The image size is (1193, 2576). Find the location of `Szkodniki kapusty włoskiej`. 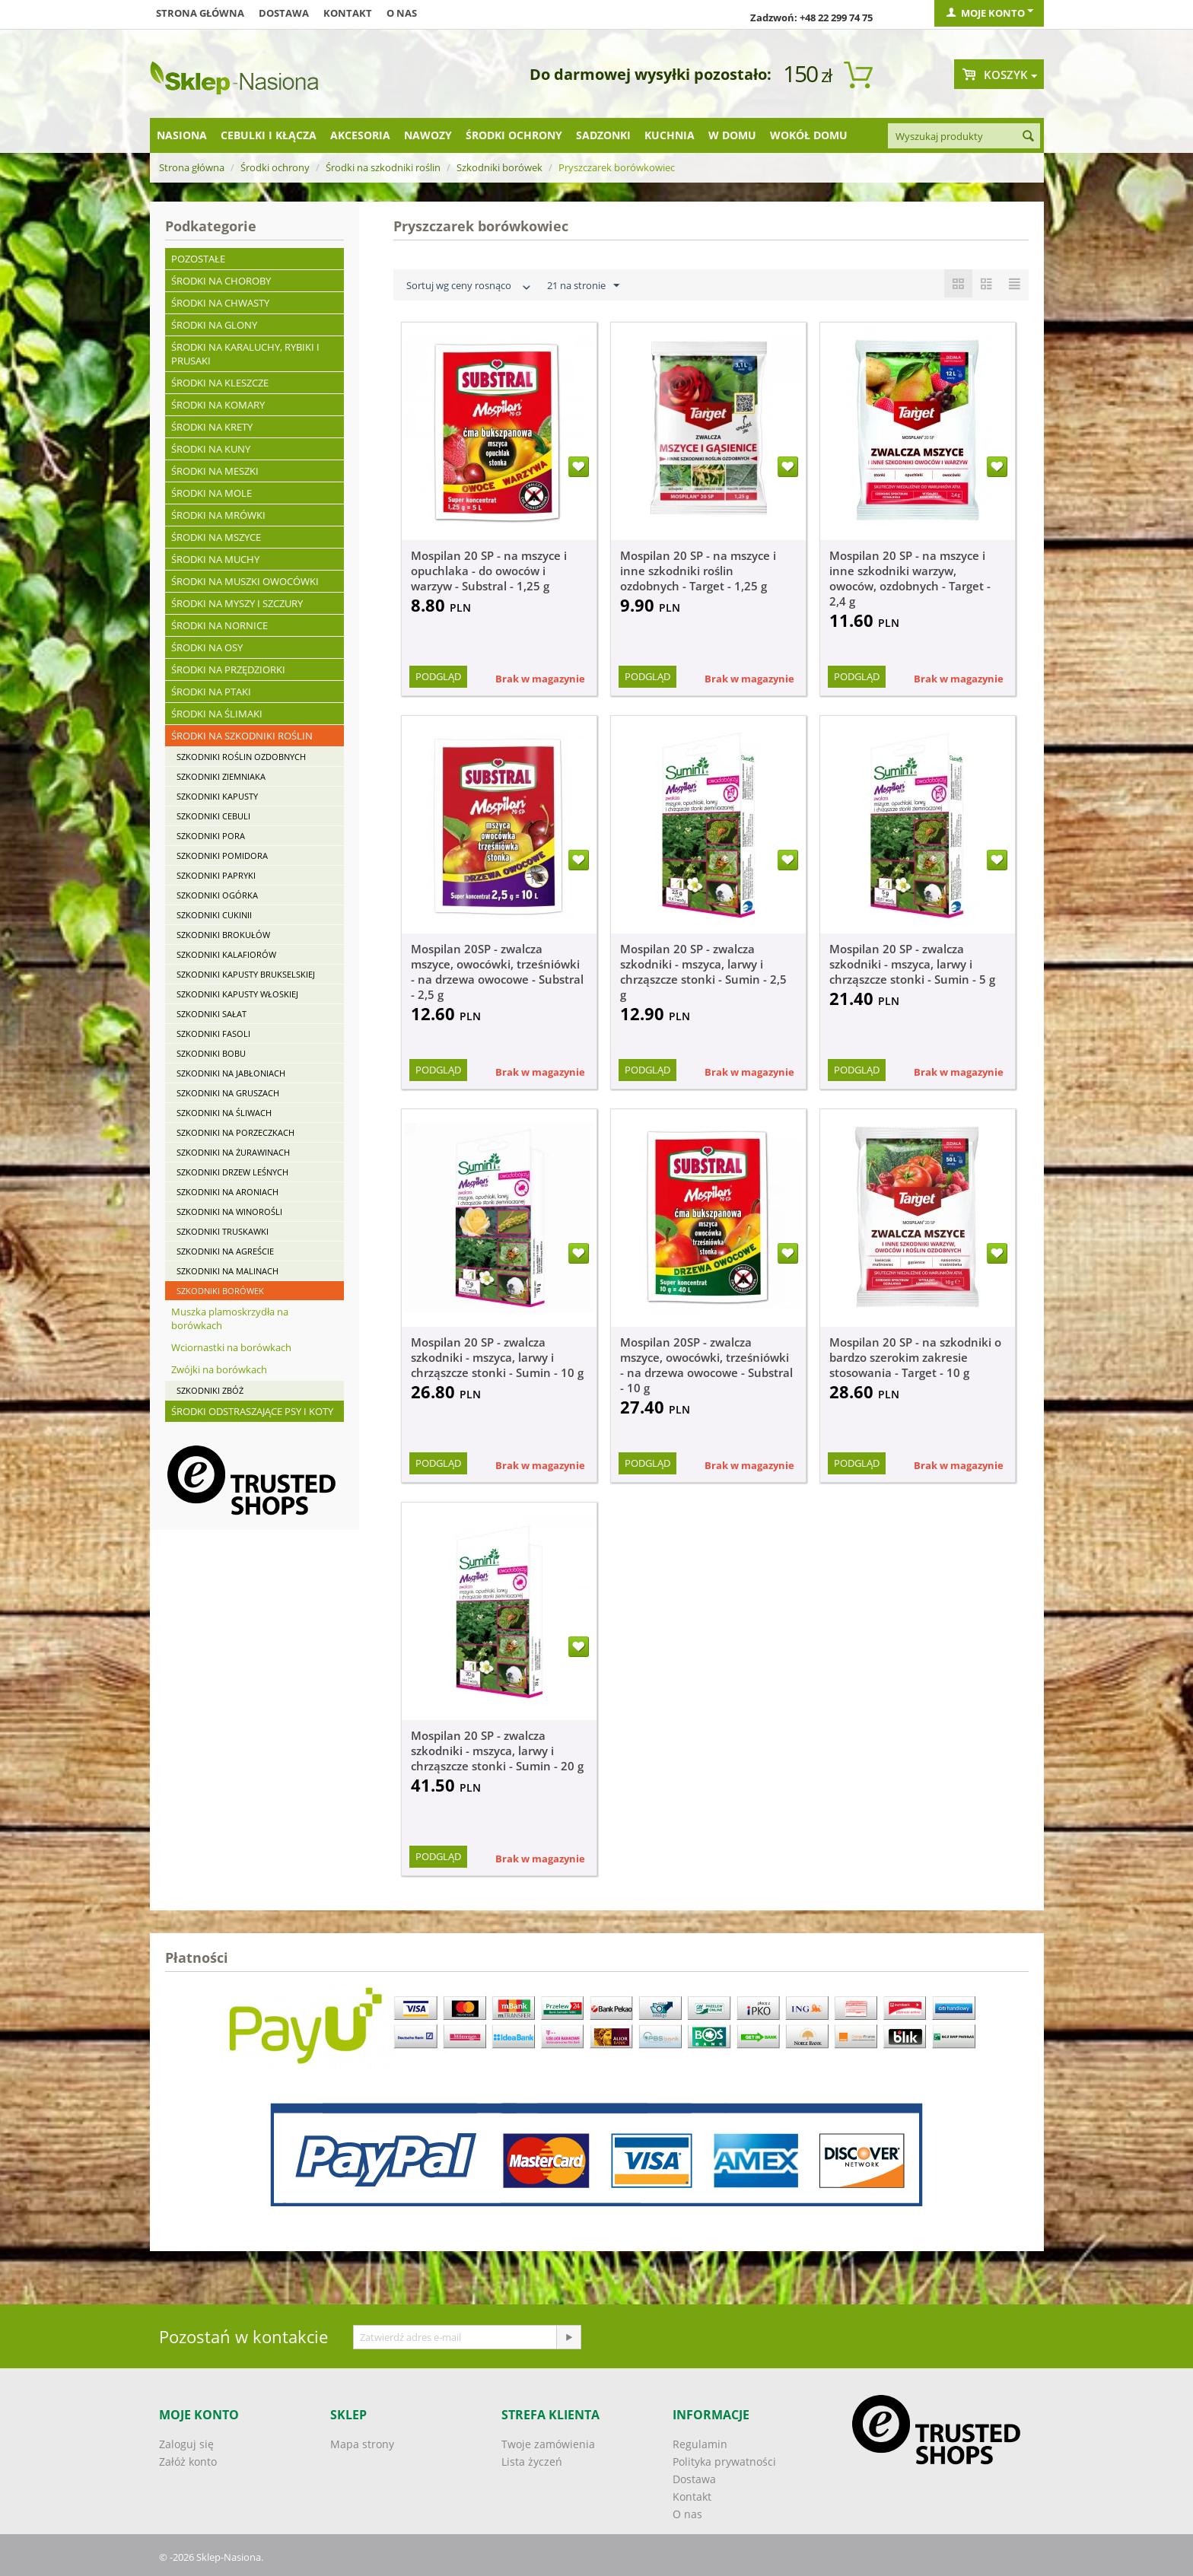

Szkodniki kapusty włoskiej is located at coordinates (237, 994).